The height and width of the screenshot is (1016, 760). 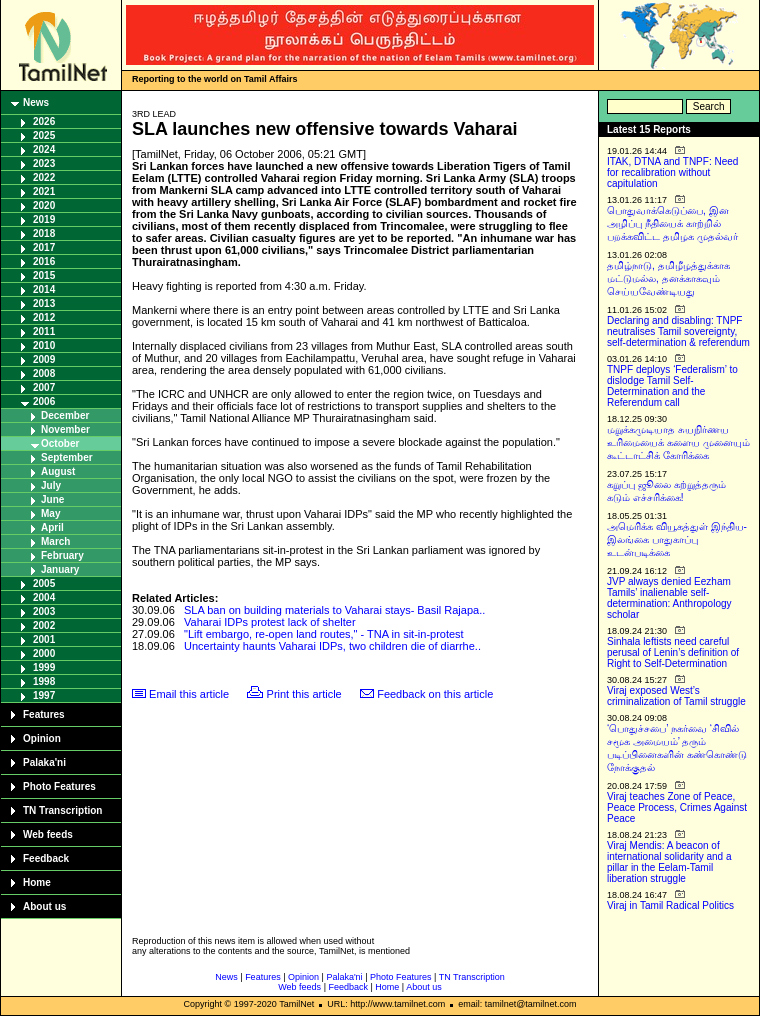 What do you see at coordinates (44, 401) in the screenshot?
I see `2006` at bounding box center [44, 401].